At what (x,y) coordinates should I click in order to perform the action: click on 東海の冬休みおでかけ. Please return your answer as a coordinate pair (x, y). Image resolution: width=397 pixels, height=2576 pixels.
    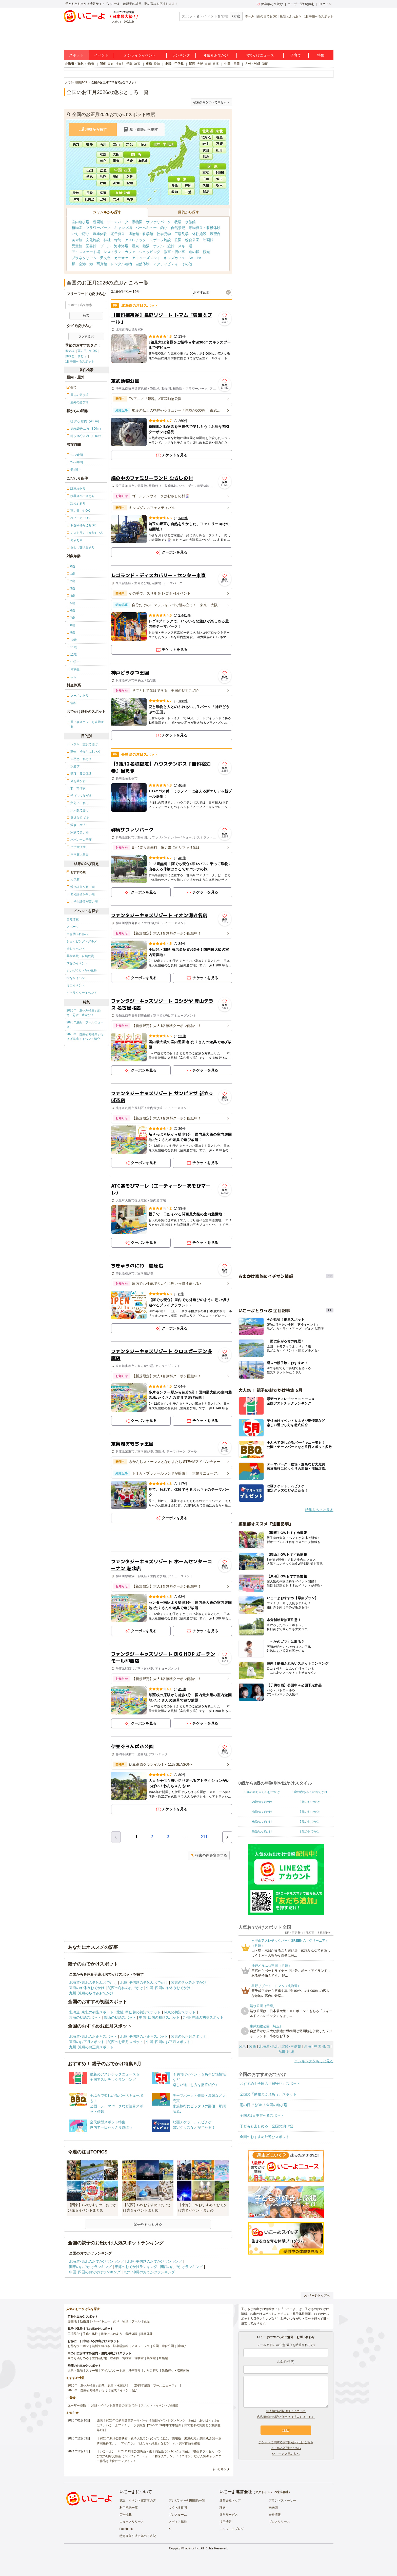
    Looking at the image, I should click on (87, 1988).